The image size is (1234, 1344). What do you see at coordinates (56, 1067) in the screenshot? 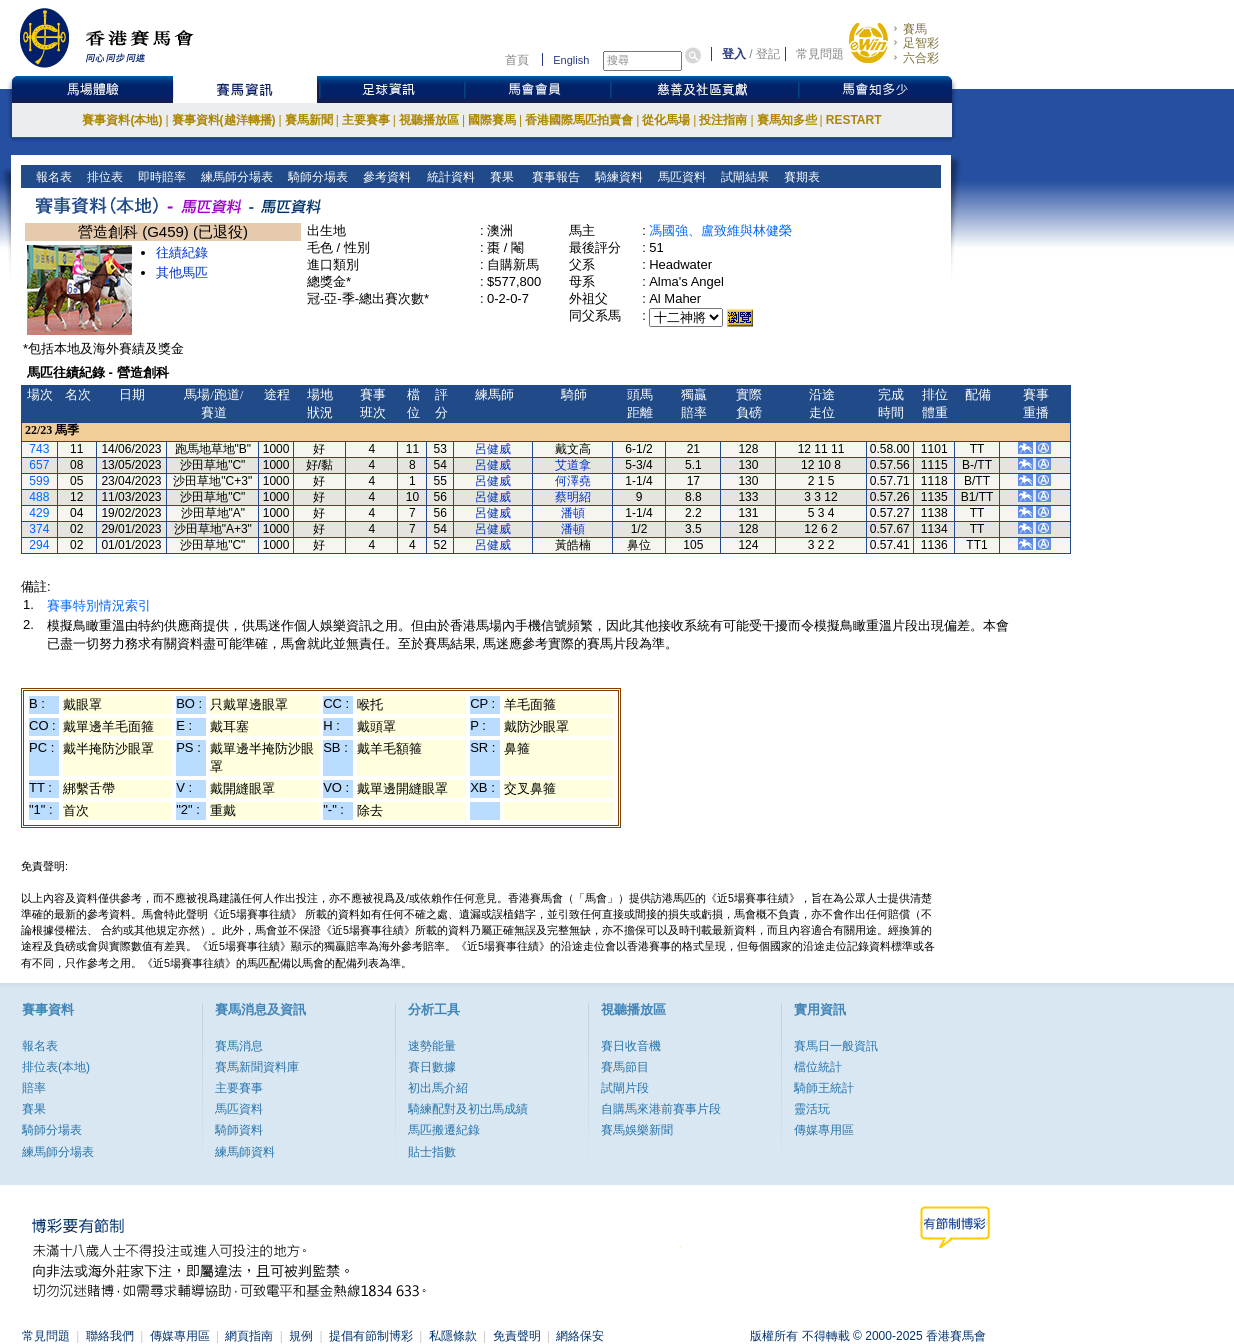
I see `排位表(本地)` at bounding box center [56, 1067].